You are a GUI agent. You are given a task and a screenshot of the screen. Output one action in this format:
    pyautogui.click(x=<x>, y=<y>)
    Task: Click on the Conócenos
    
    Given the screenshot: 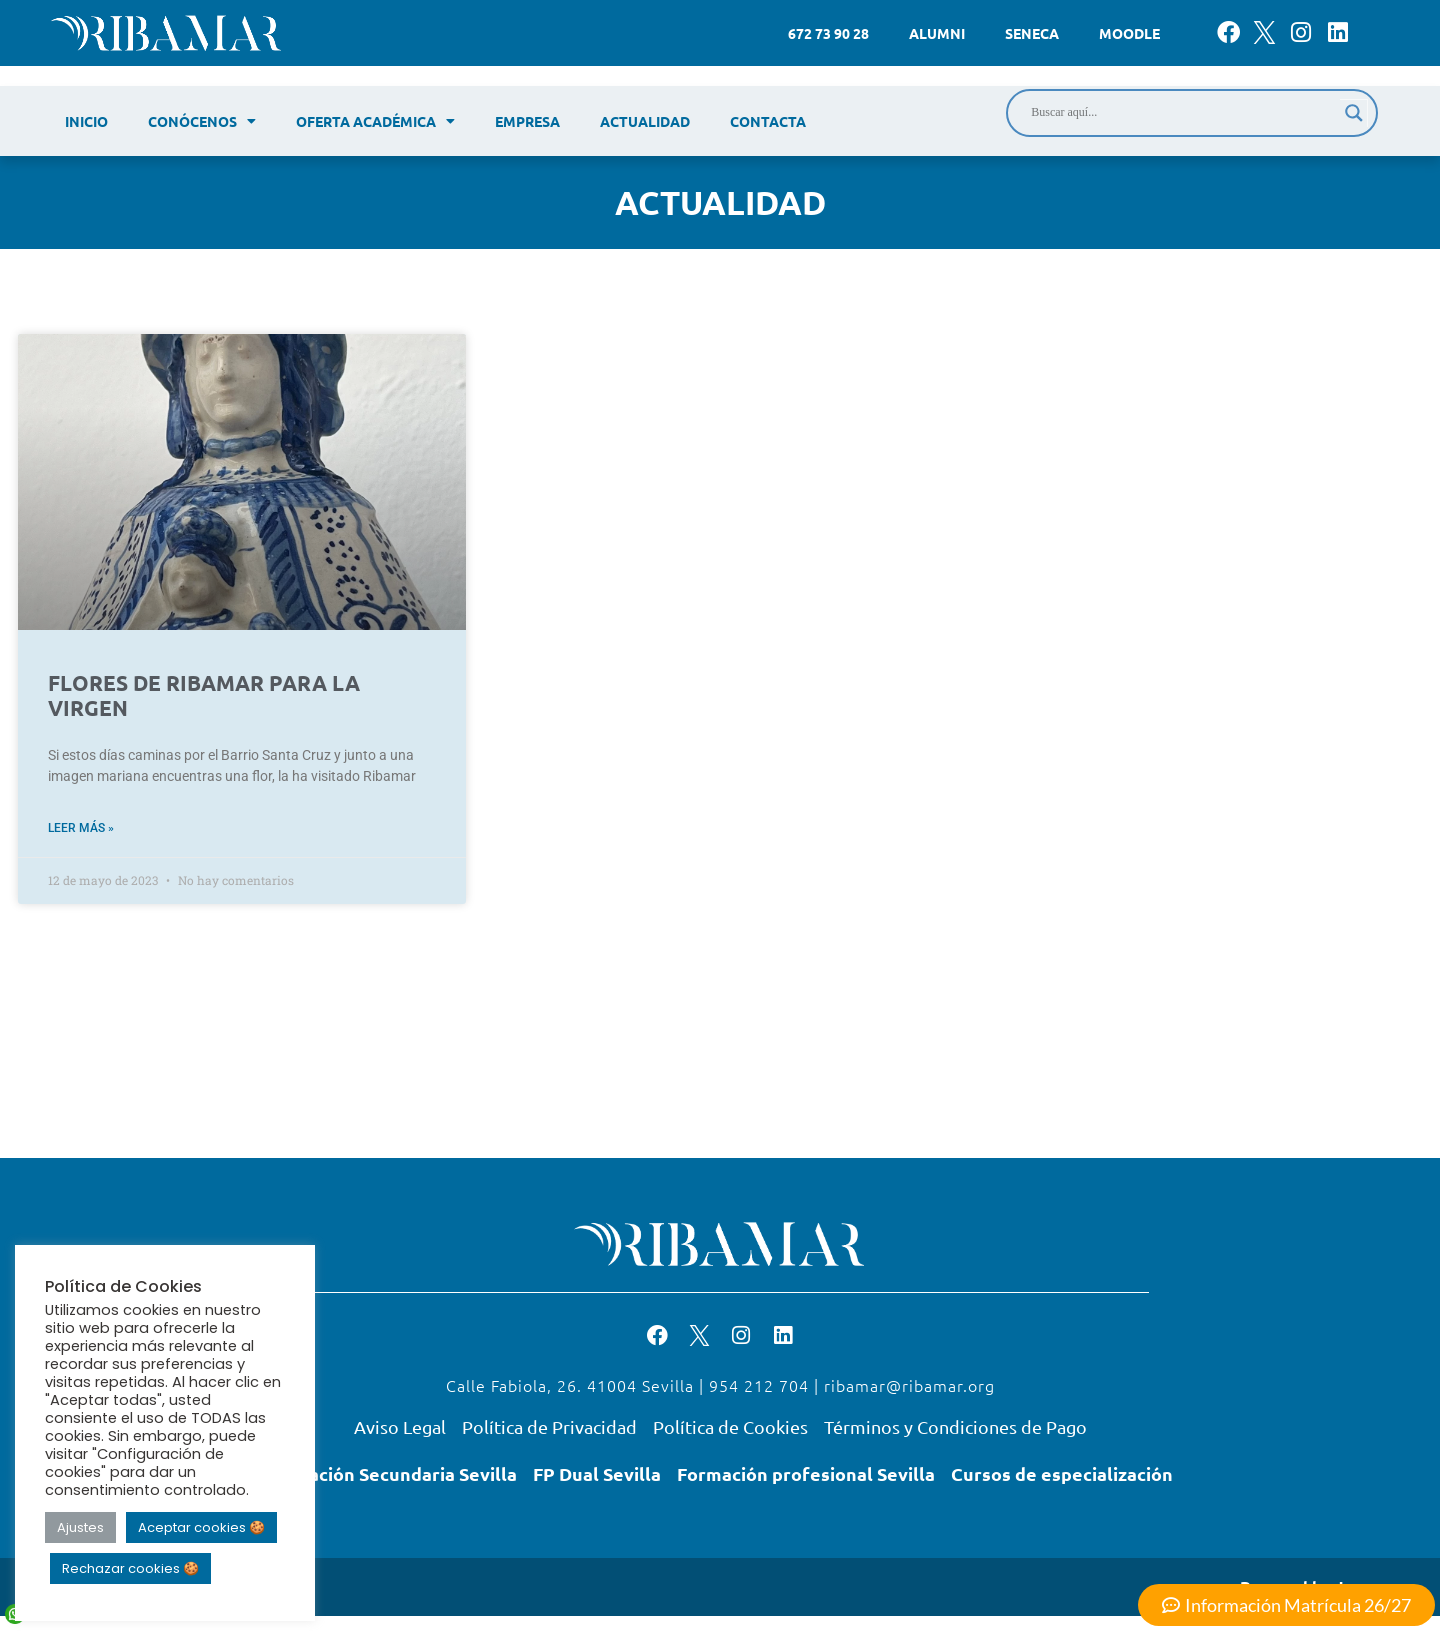 What is the action you would take?
    pyautogui.click(x=202, y=121)
    